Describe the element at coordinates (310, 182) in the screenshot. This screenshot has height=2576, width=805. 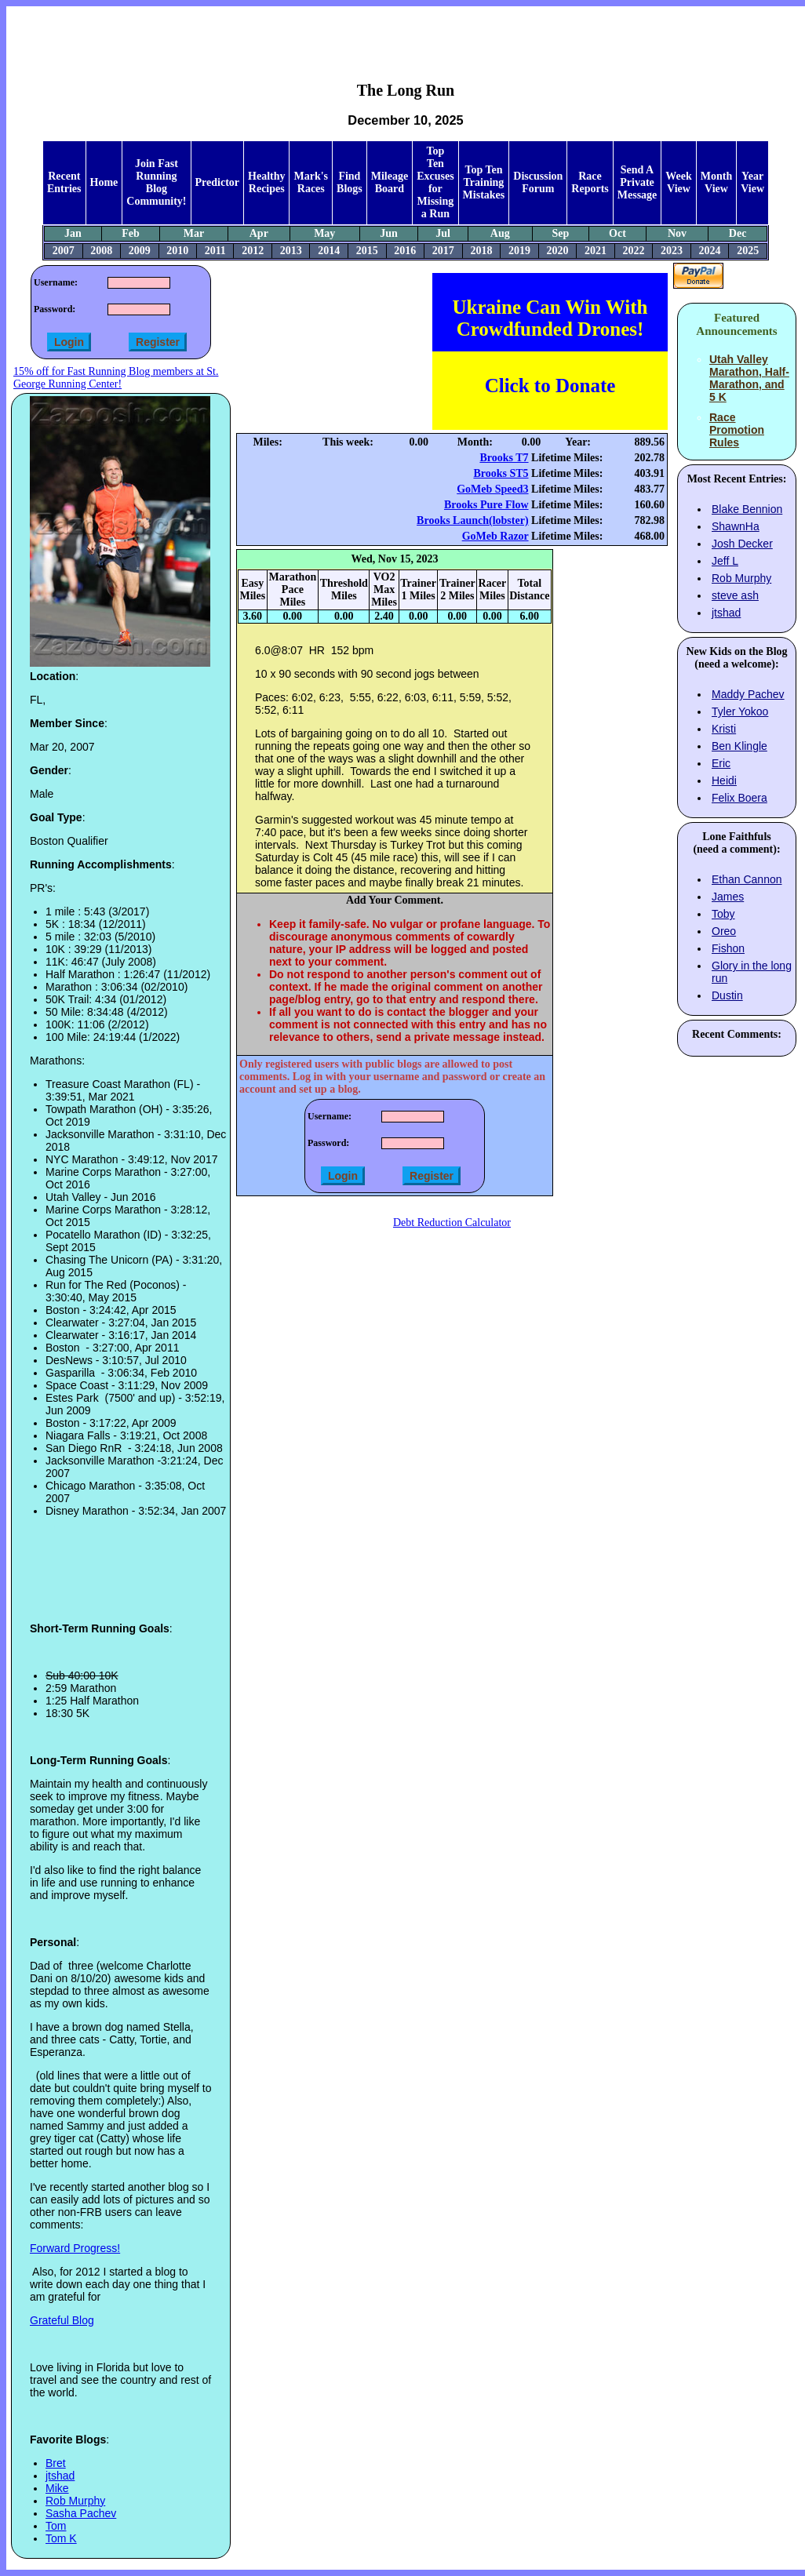
I see `Mark's Races` at that location.